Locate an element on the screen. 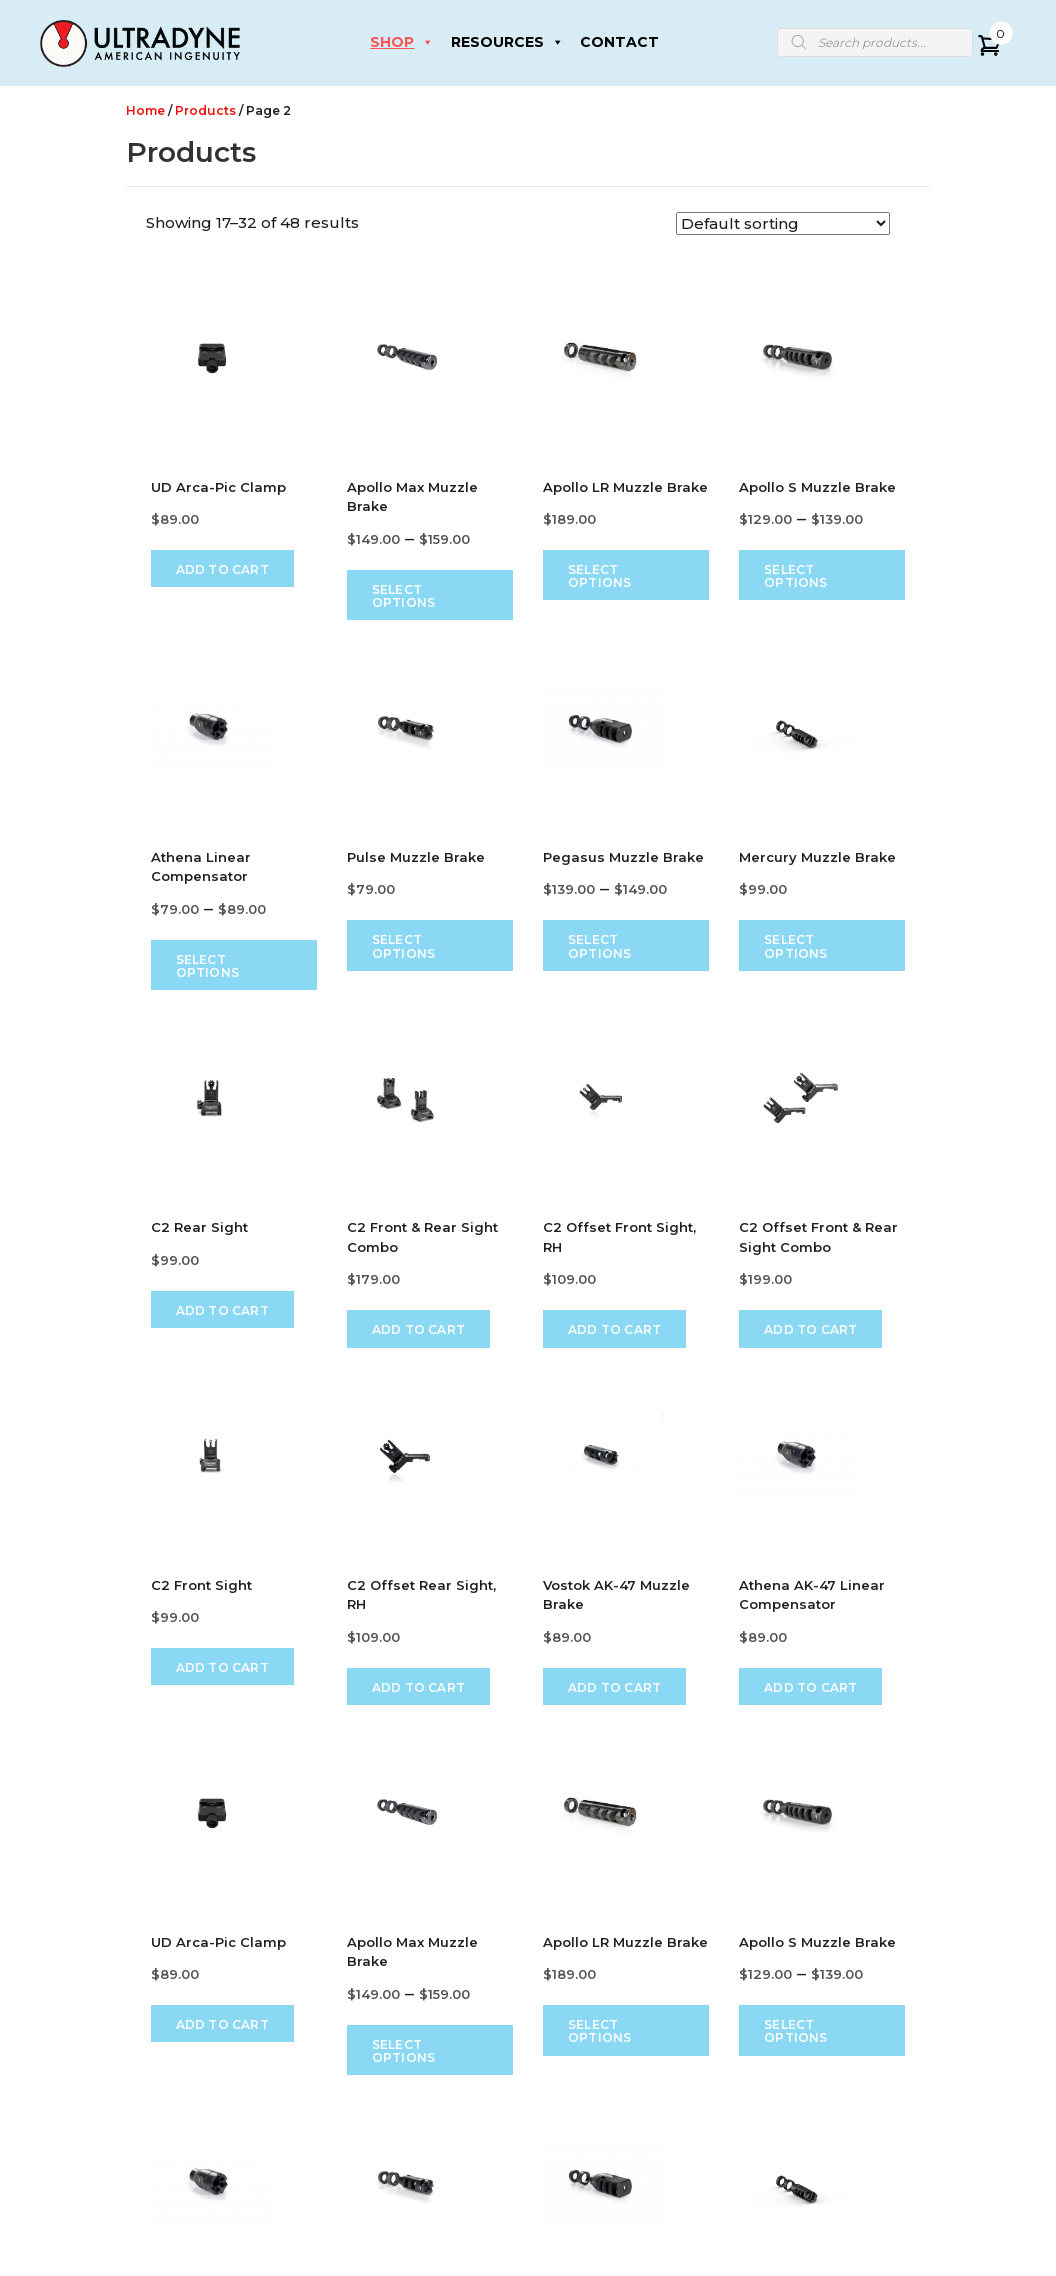 The image size is (1056, 2276). Add to cart [Add to cart: “C2 Offset Front Sight, RH”] is located at coordinates (614, 1329).